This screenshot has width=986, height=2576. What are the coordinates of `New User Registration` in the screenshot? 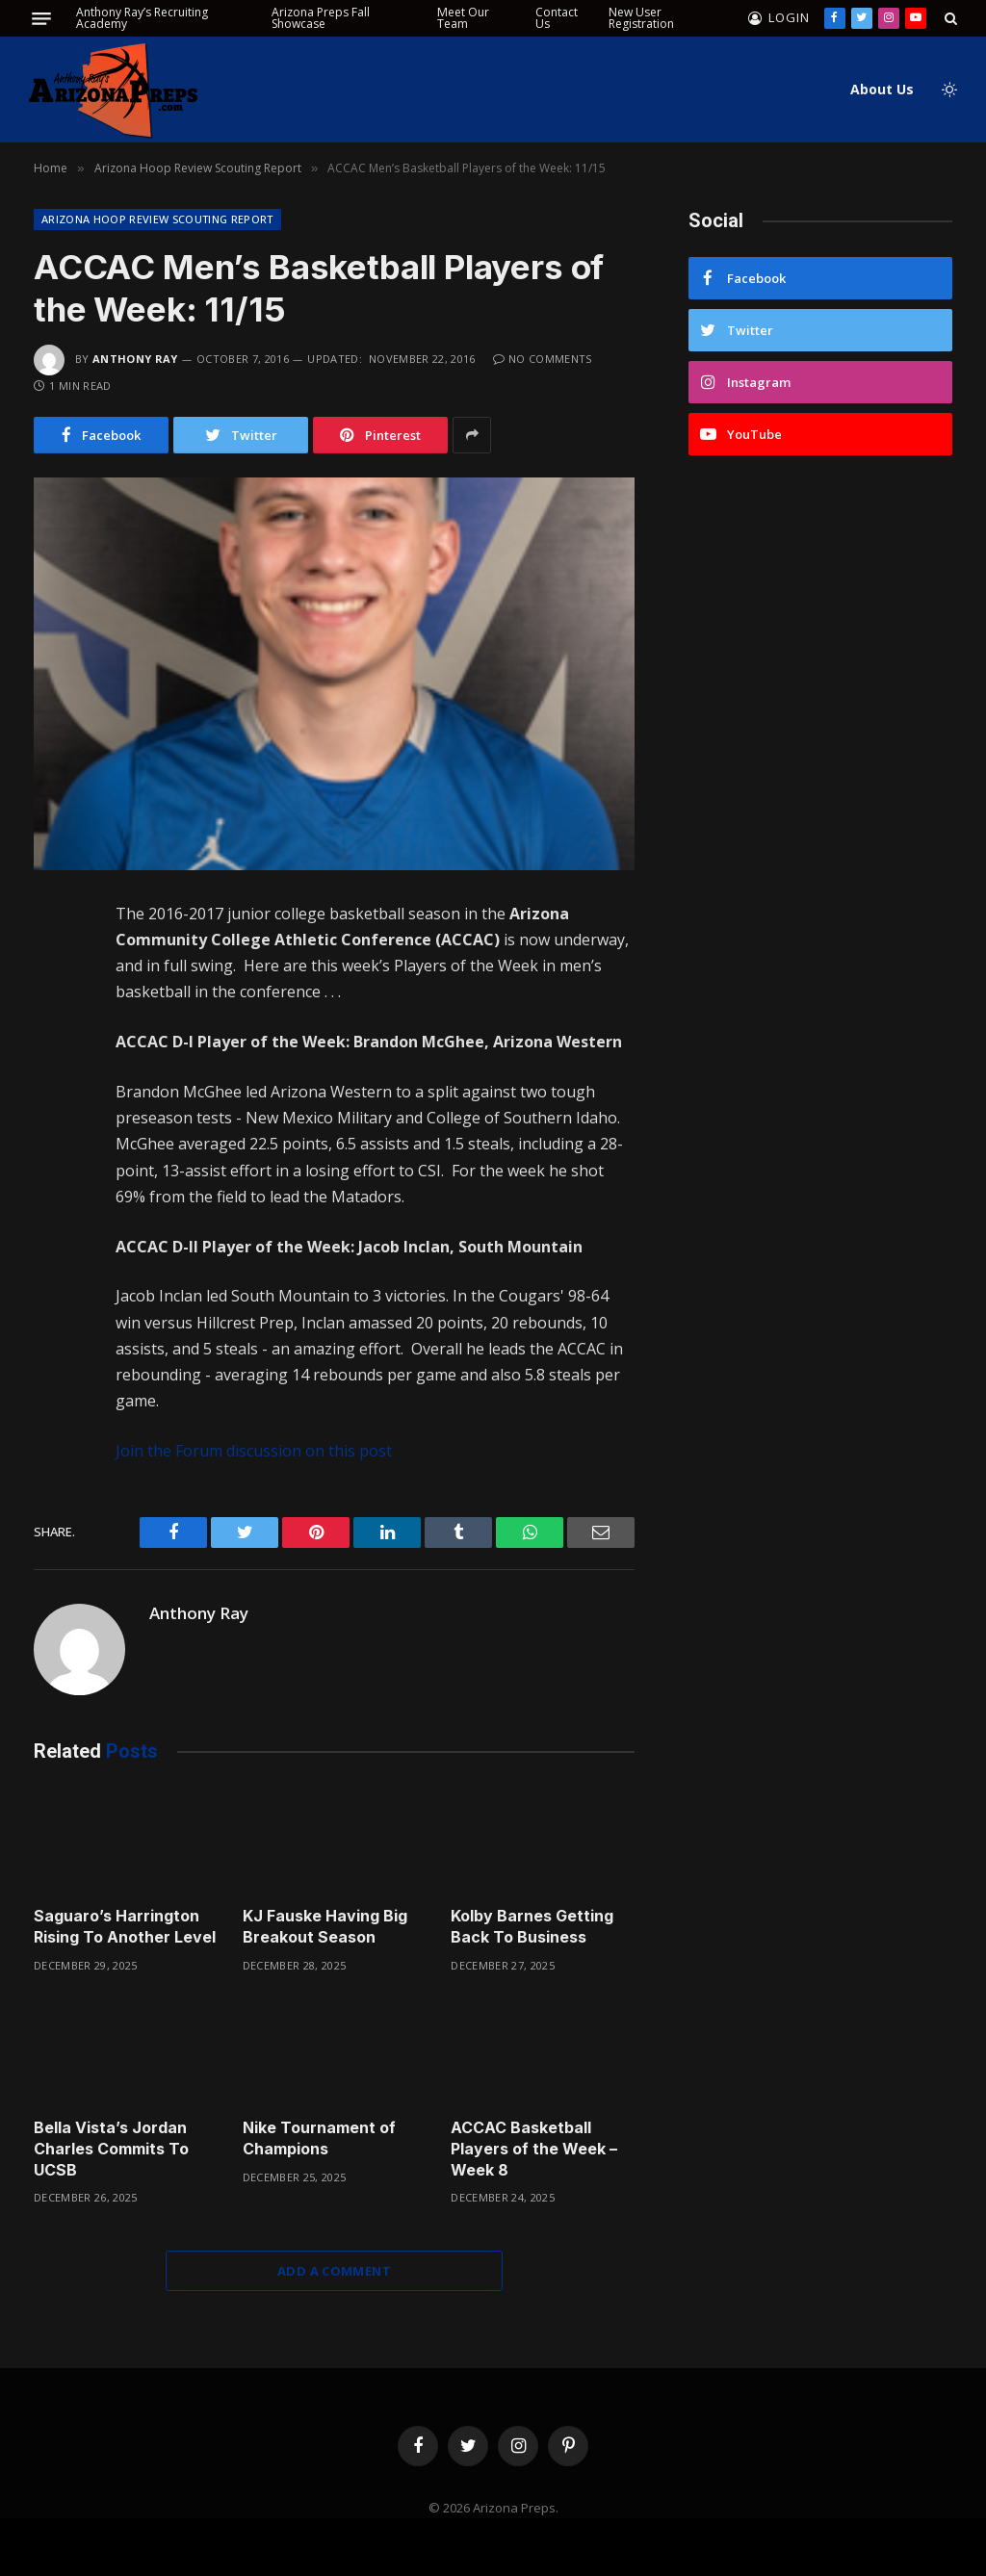 It's located at (641, 18).